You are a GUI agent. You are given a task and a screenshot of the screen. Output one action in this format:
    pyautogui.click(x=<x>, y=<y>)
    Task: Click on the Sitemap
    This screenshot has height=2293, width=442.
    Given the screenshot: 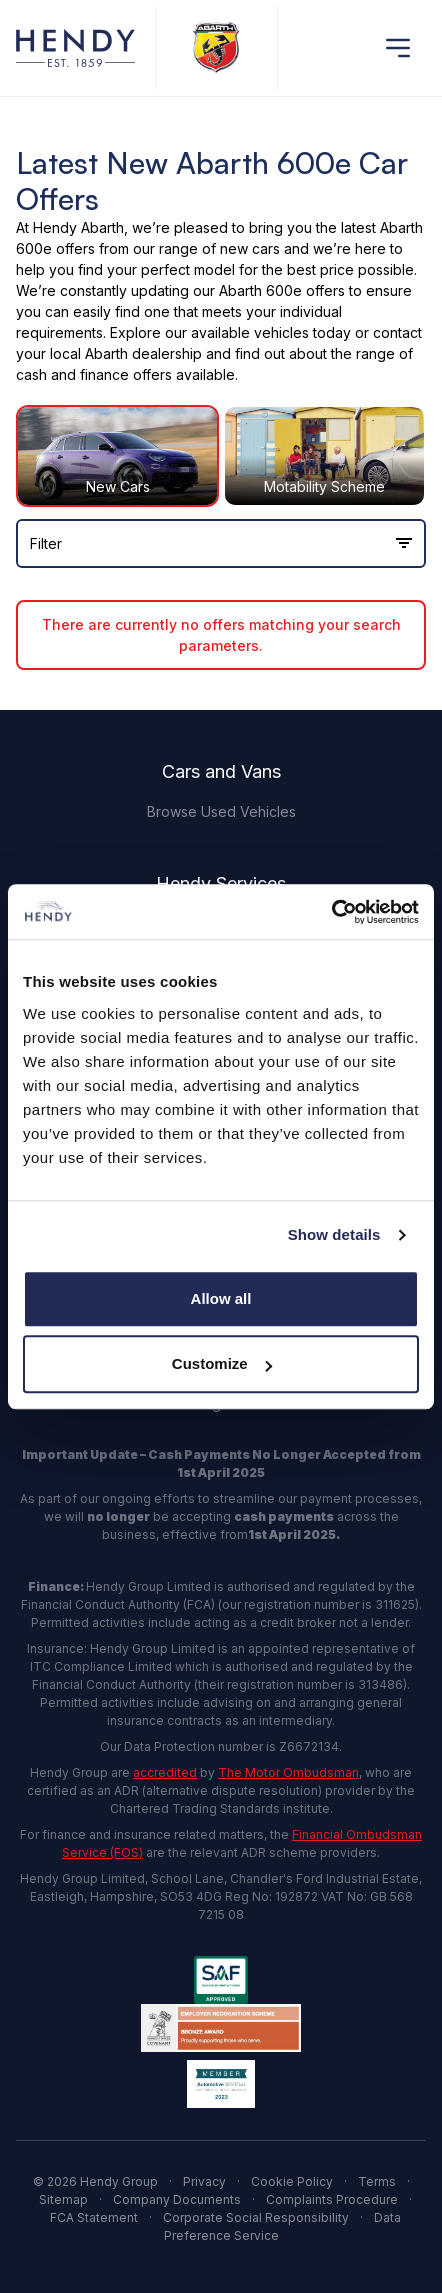 What is the action you would take?
    pyautogui.click(x=63, y=2199)
    